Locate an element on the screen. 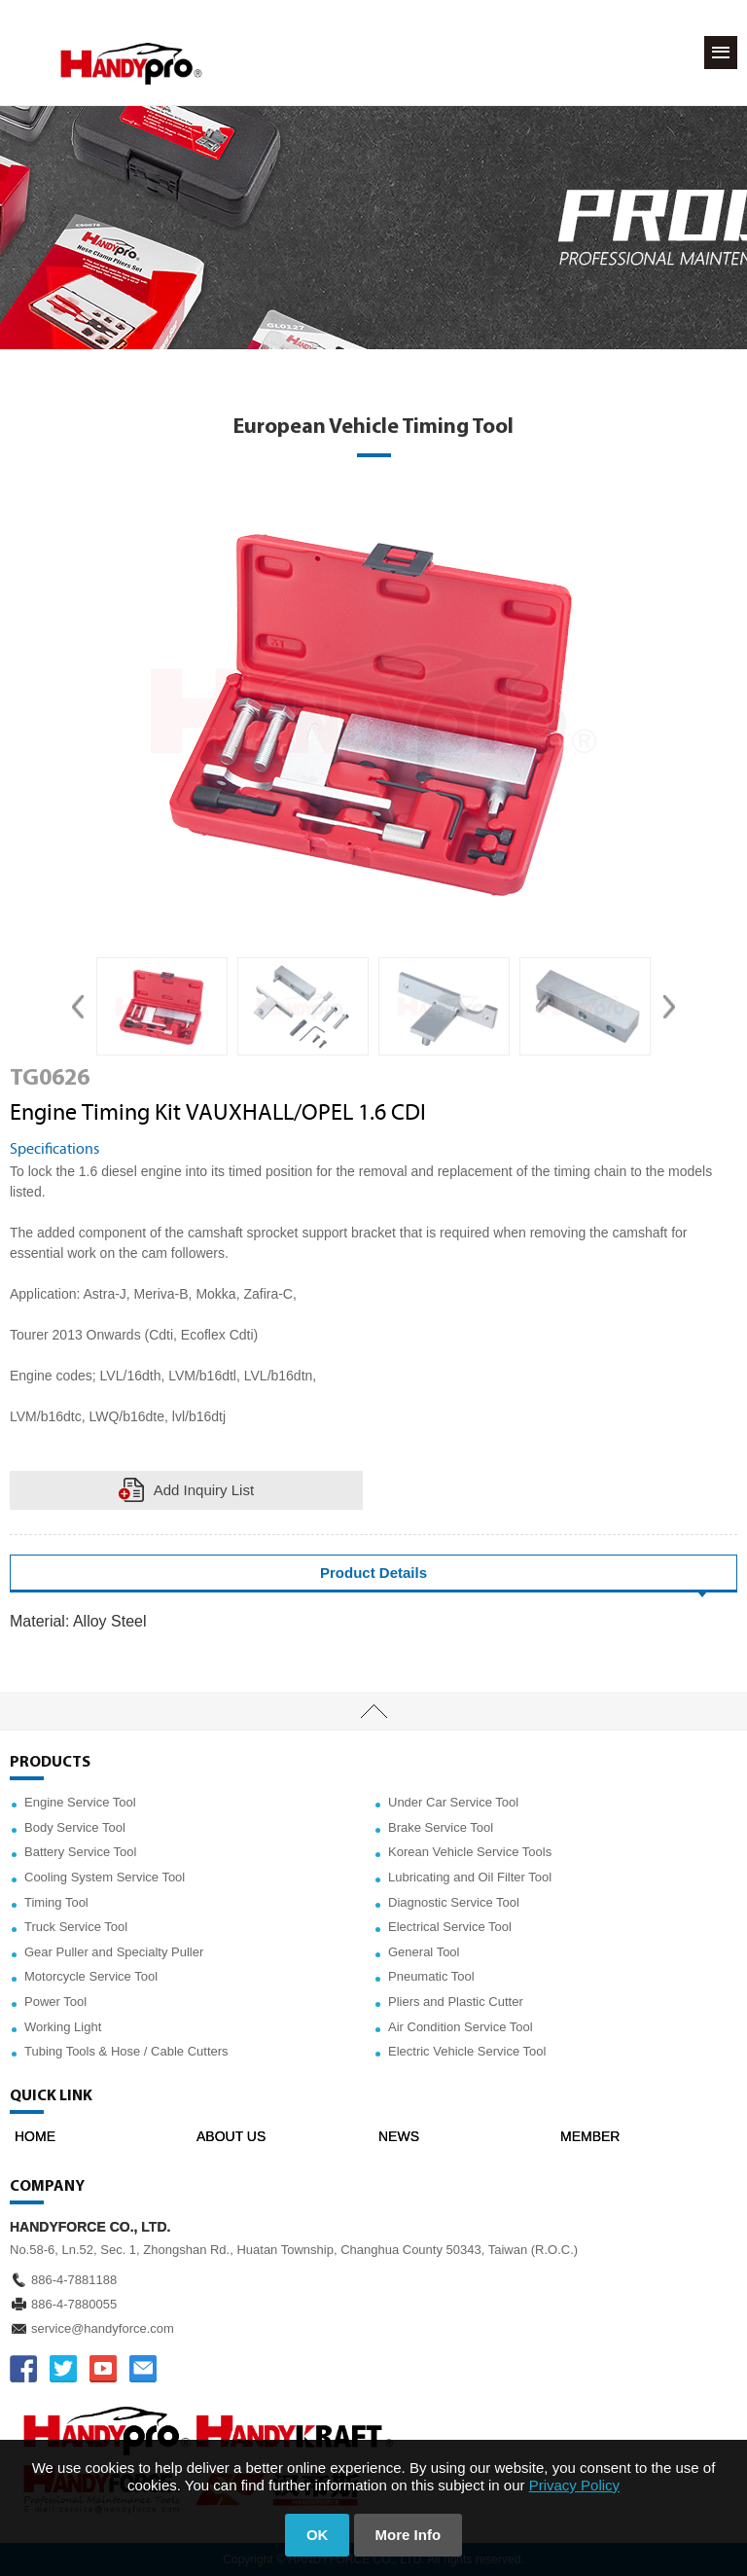 The height and width of the screenshot is (2576, 747). HOME is located at coordinates (35, 2136).